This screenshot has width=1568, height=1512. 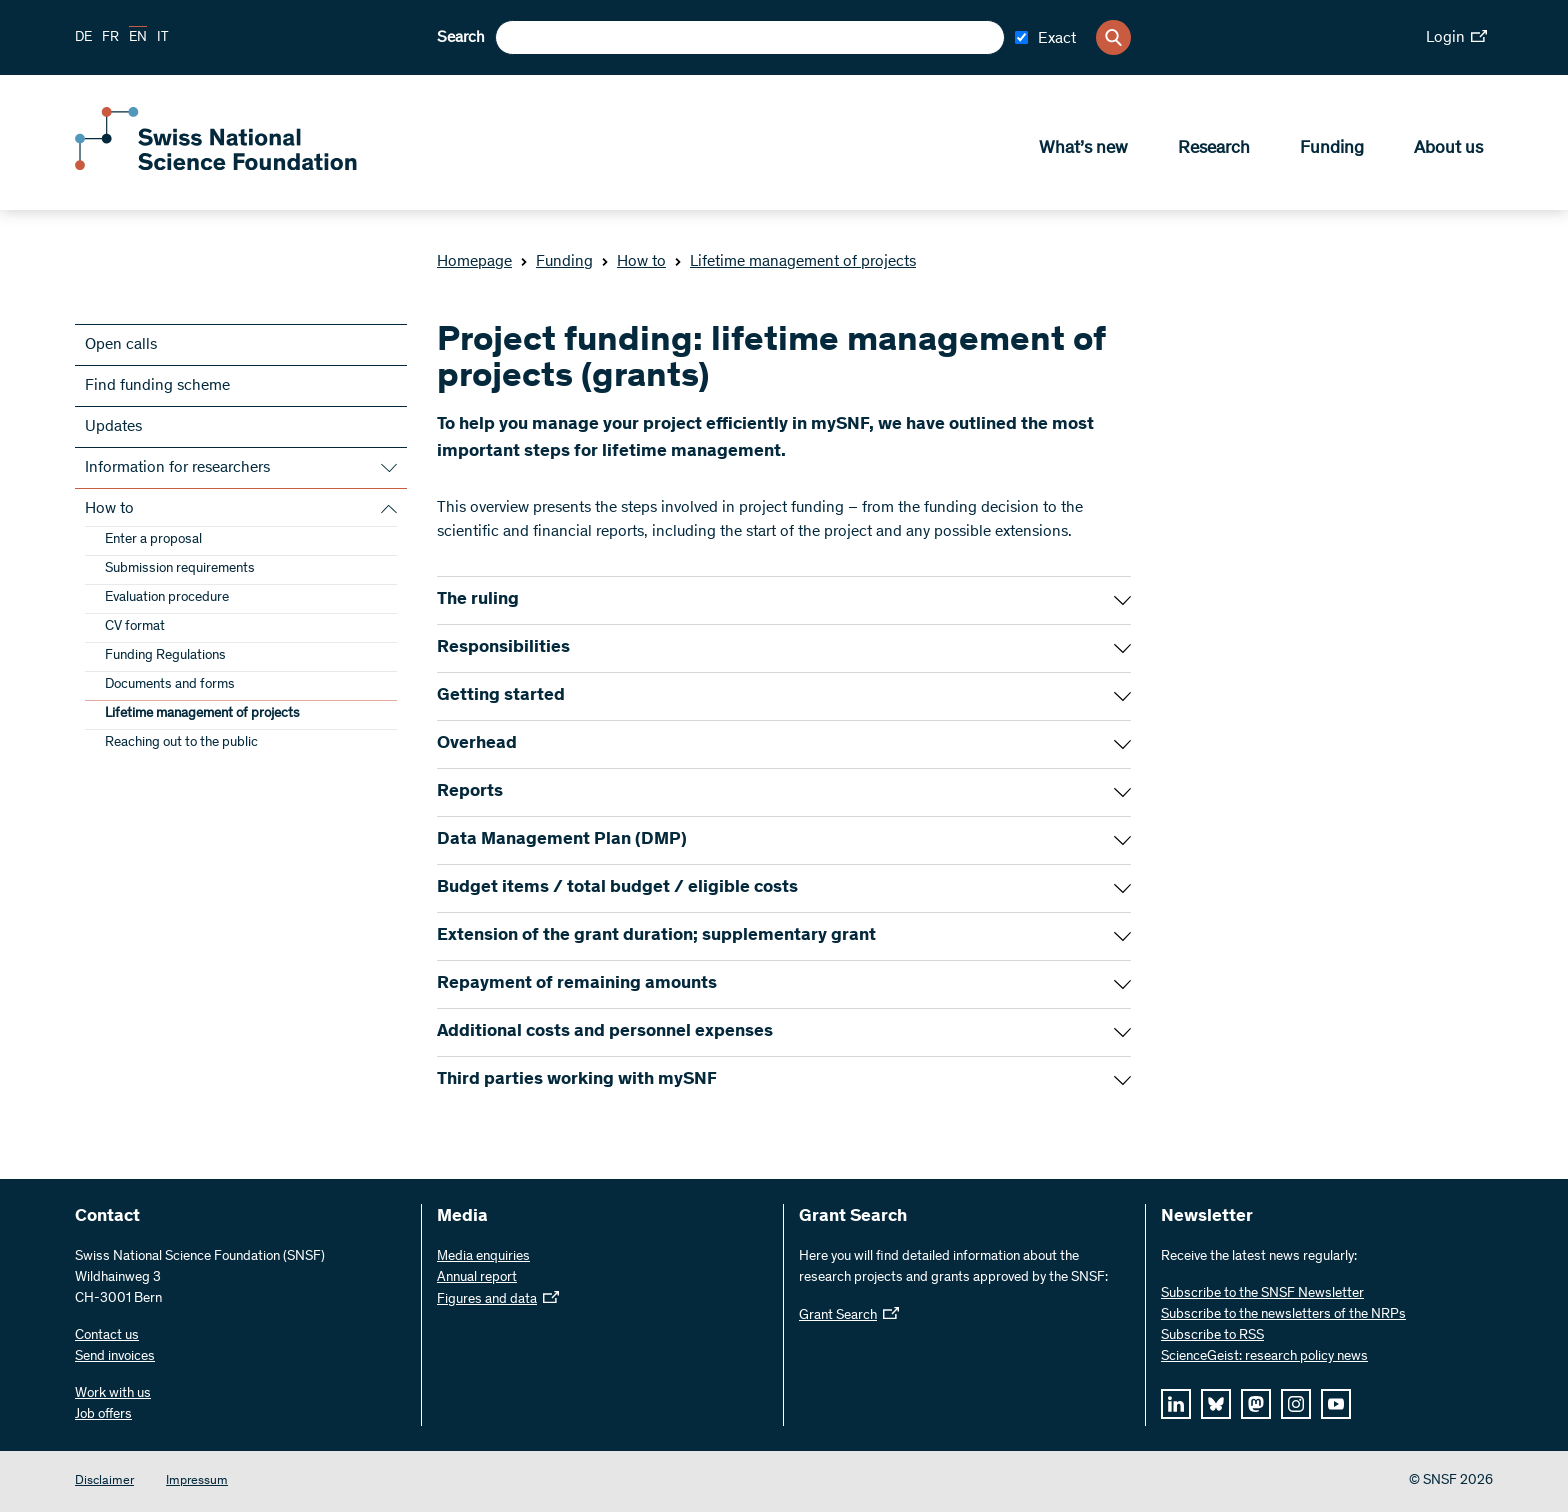 I want to click on Search, so click(x=461, y=38).